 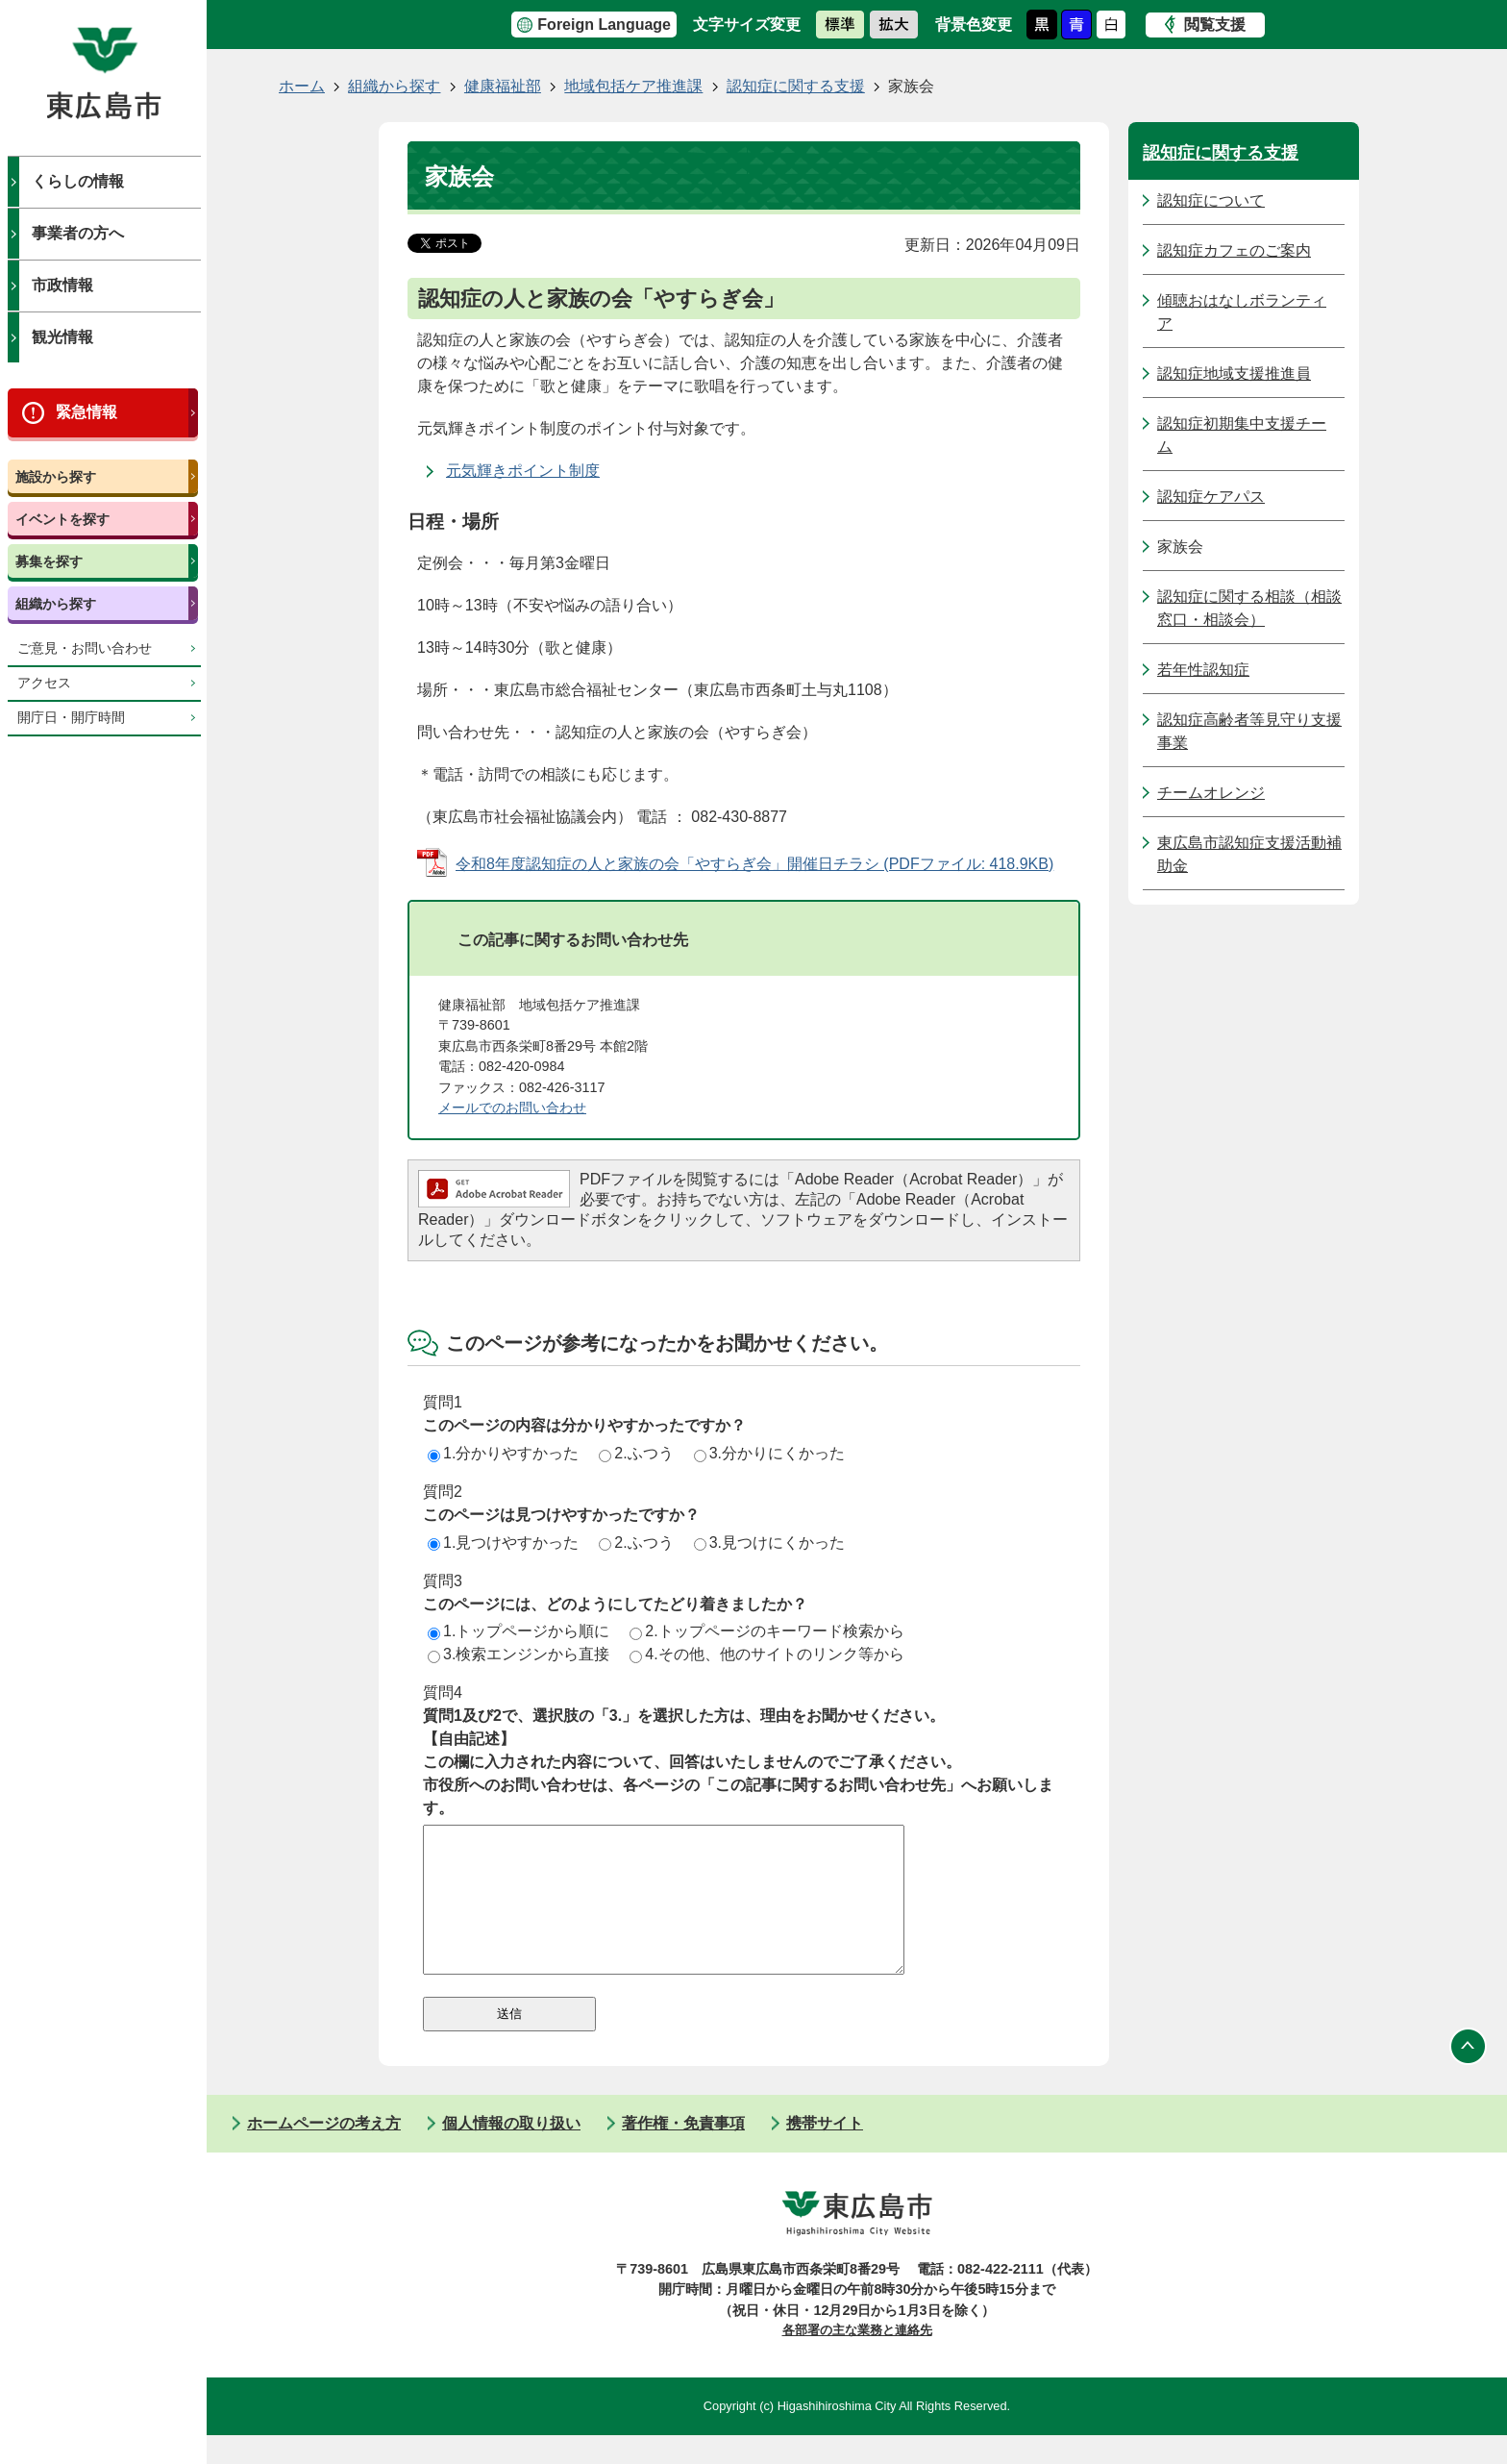 What do you see at coordinates (518, 1631) in the screenshot?
I see `1.トップページから順に` at bounding box center [518, 1631].